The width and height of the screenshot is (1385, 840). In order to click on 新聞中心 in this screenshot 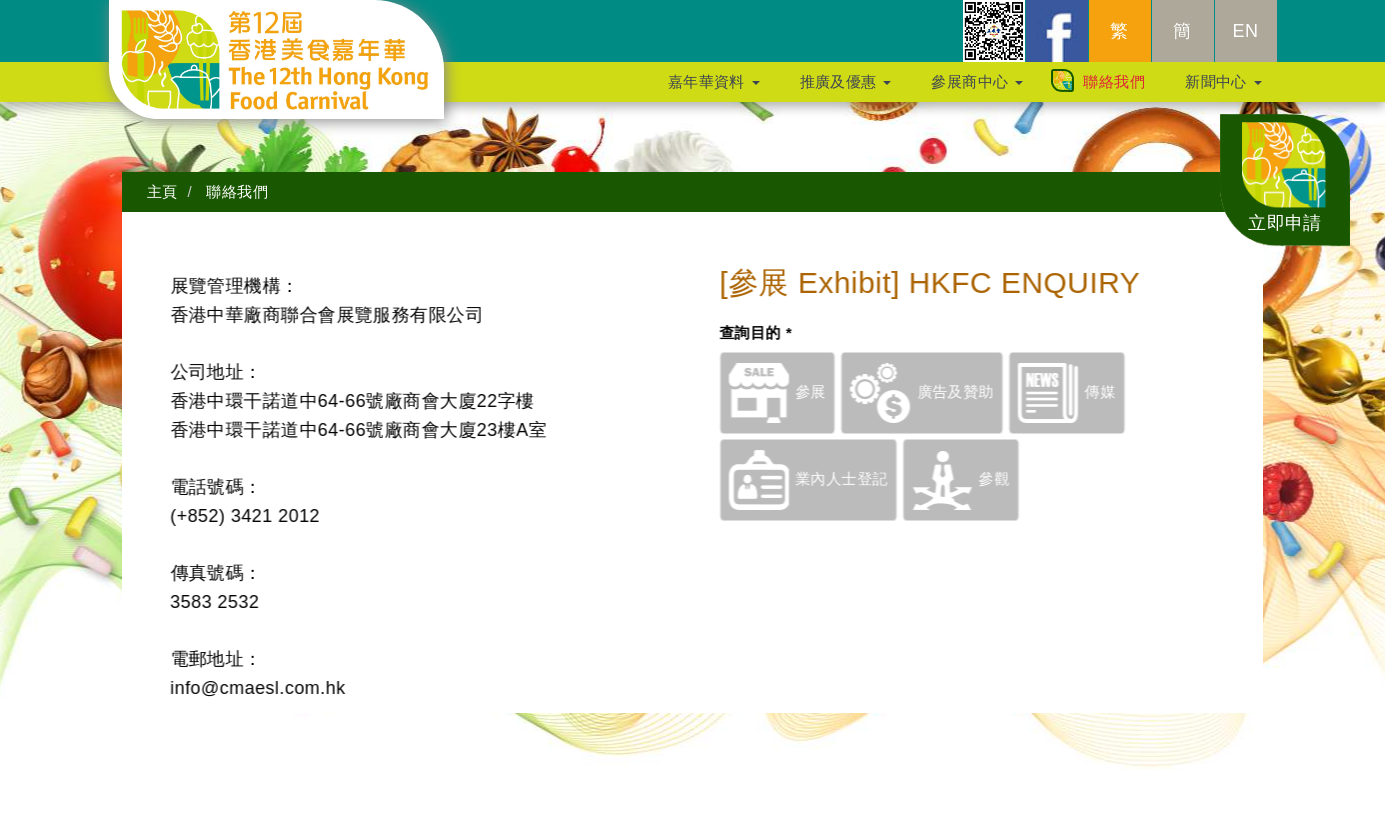, I will do `click(1223, 91)`.